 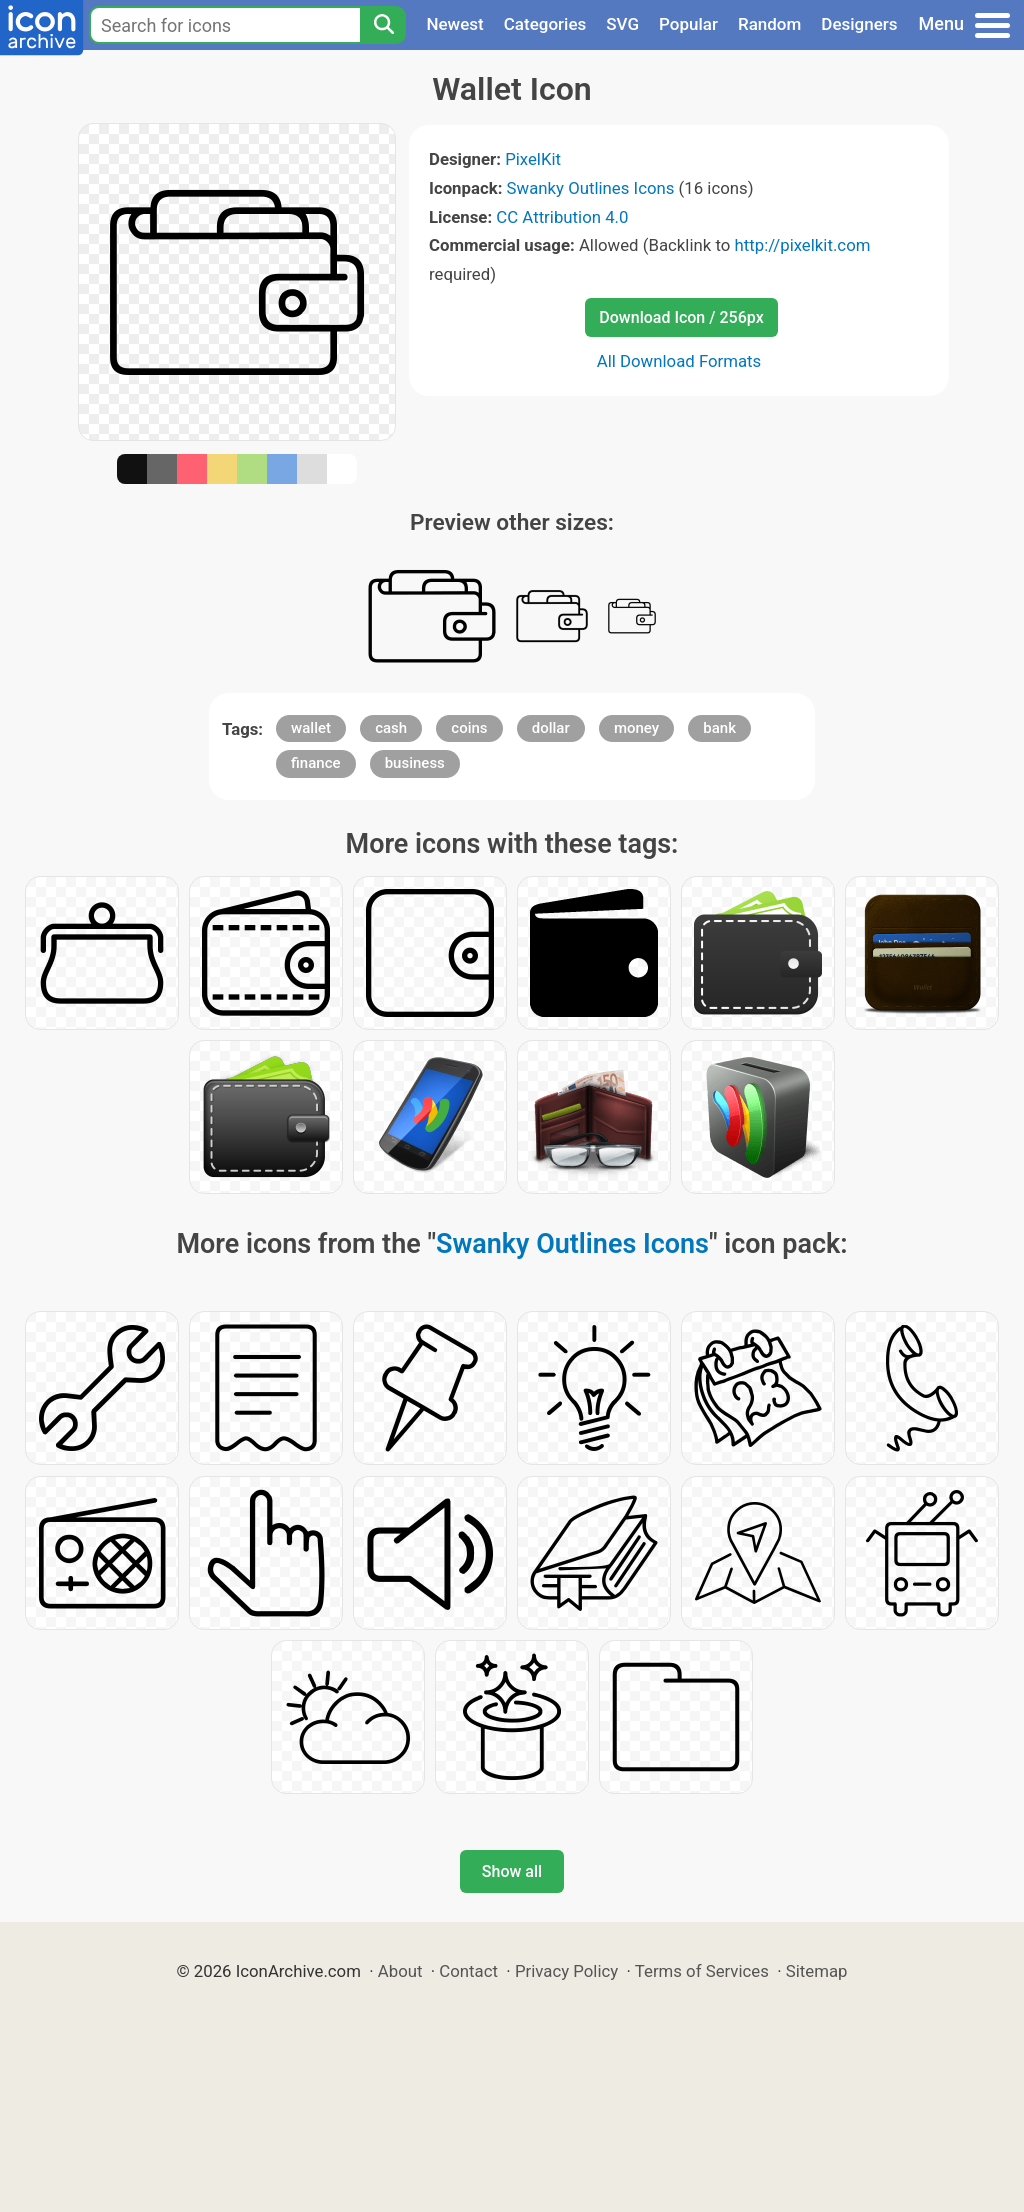 What do you see at coordinates (468, 1971) in the screenshot?
I see `Contact` at bounding box center [468, 1971].